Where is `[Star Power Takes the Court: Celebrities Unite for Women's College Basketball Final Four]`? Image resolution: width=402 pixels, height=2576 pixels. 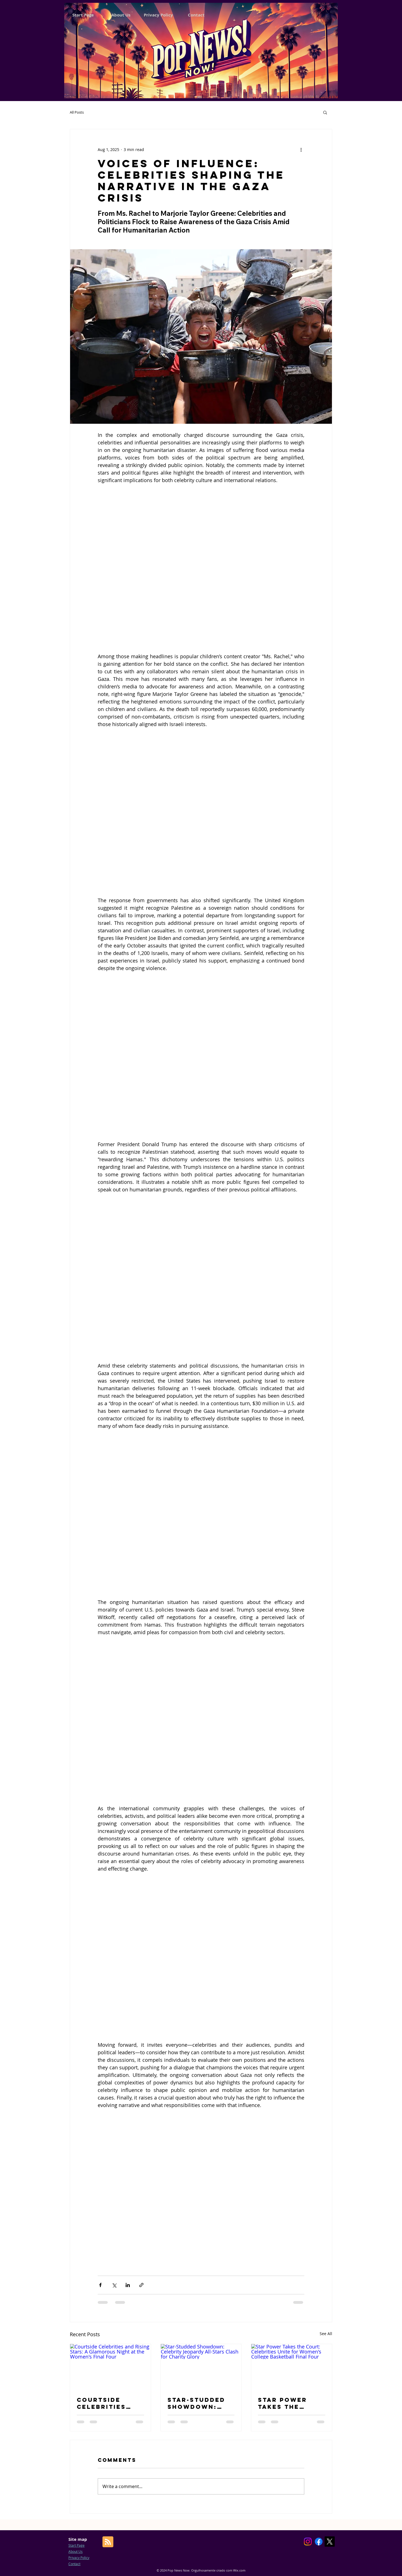 [Star Power Takes the Court: Celebrities Unite for Women's College Basketball Final Four] is located at coordinates (291, 2366).